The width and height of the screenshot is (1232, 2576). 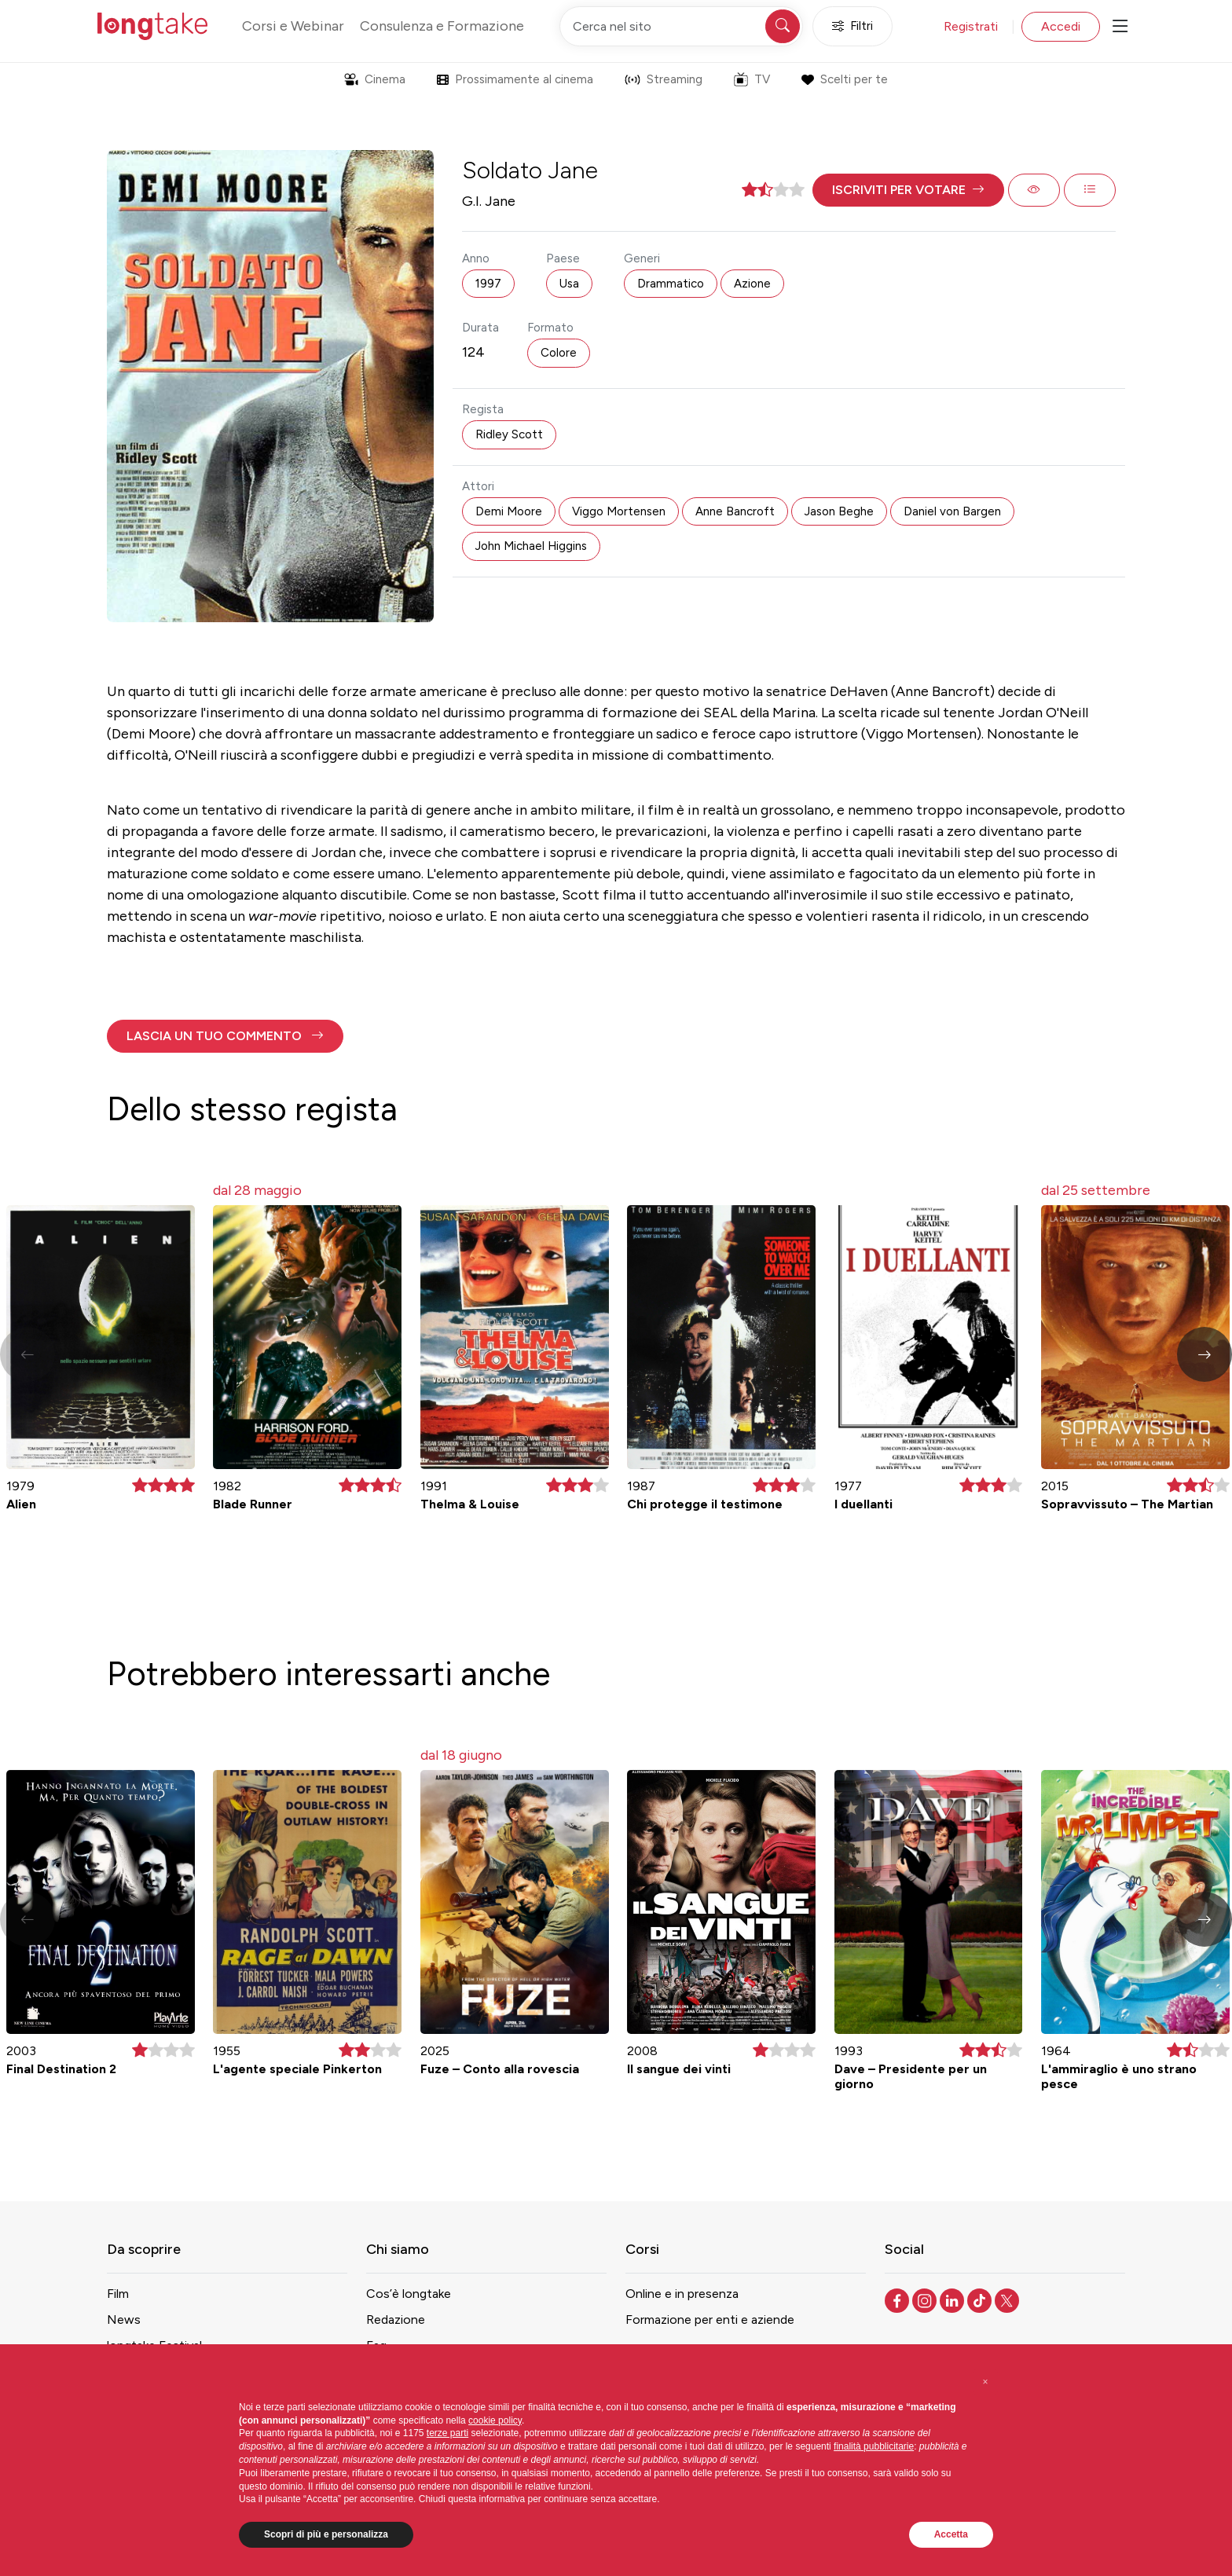 I want to click on Filtri, so click(x=852, y=26).